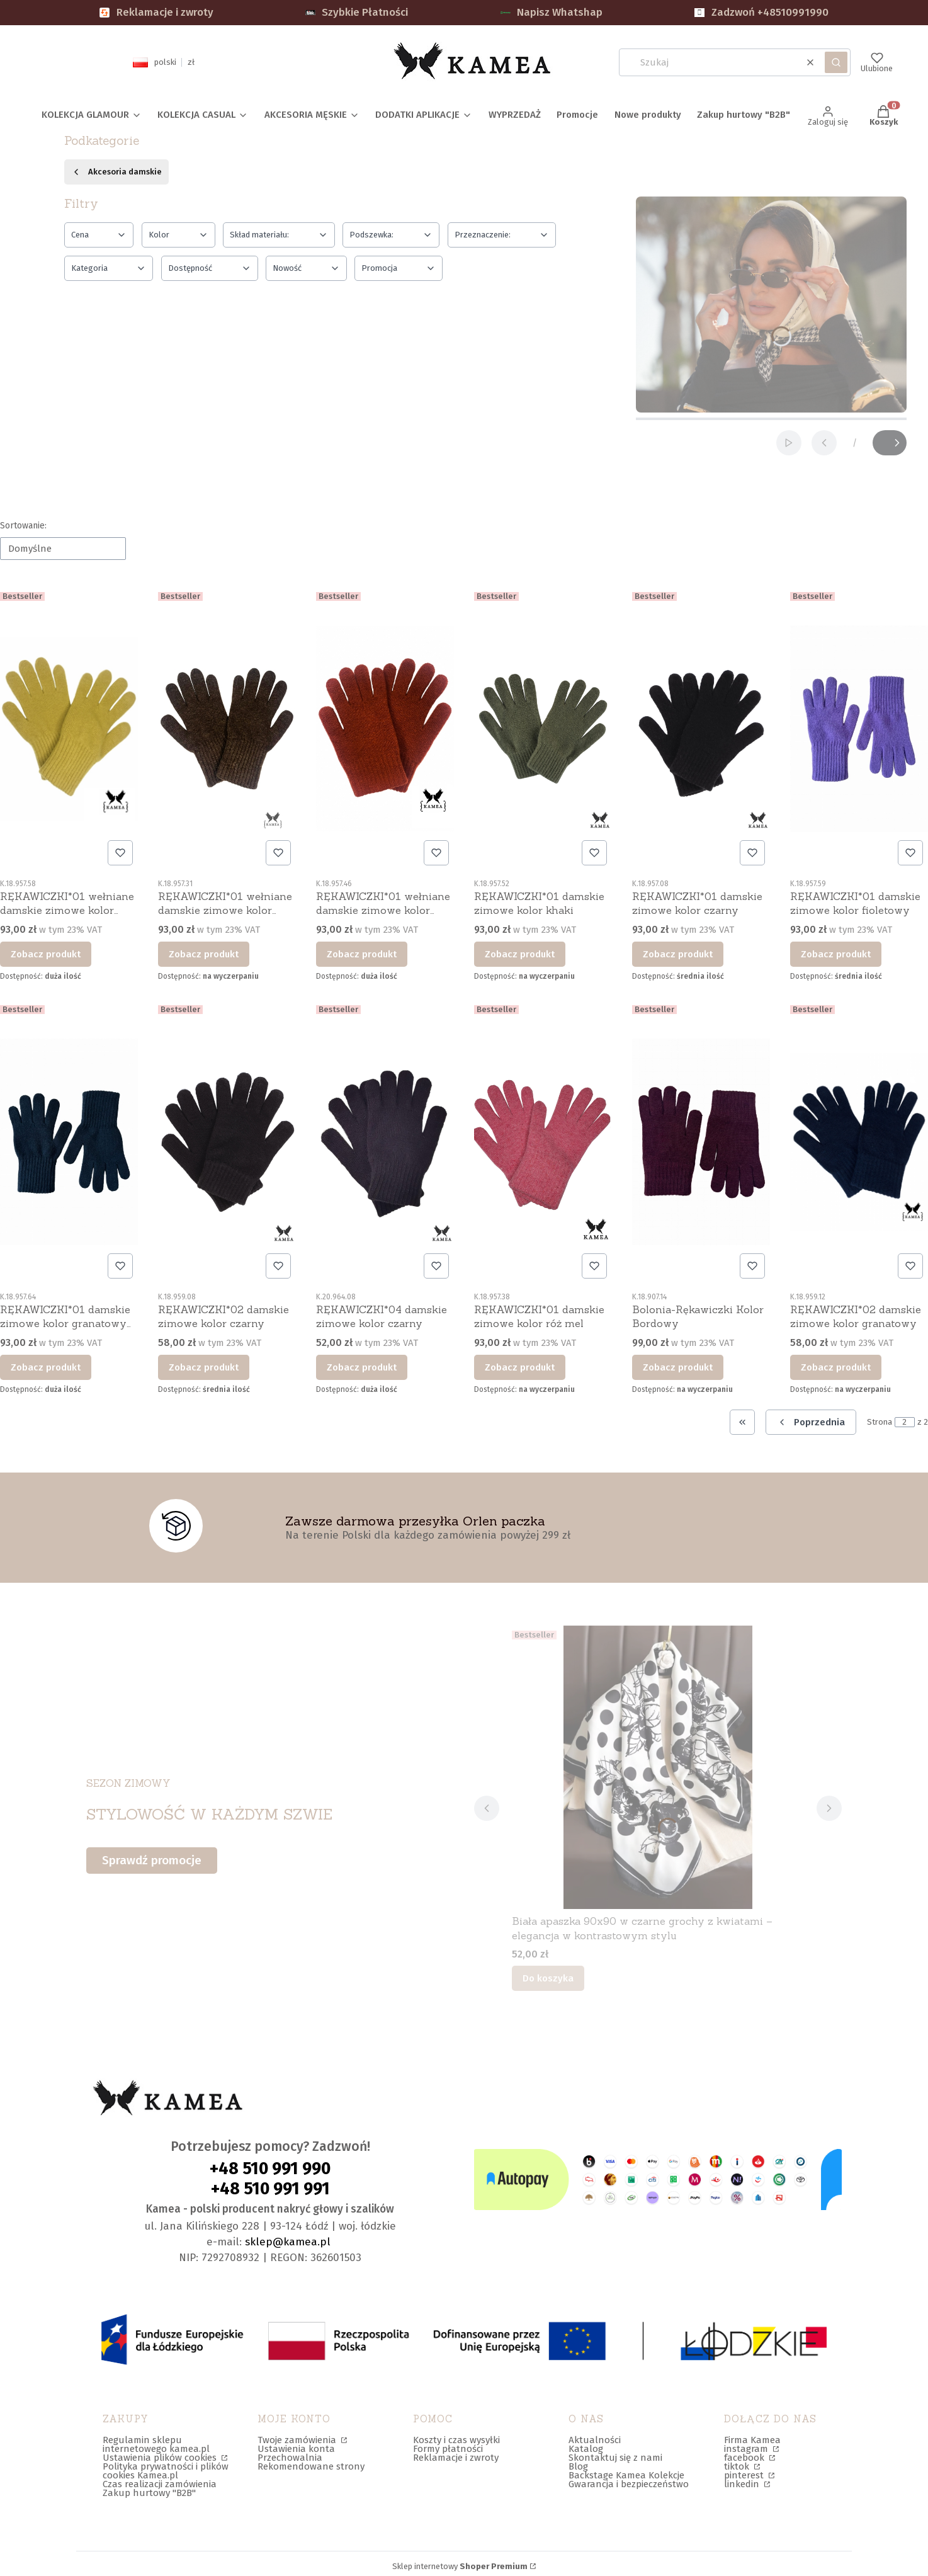 This screenshot has height=2576, width=928. I want to click on Reklamacje i zwroty, so click(156, 12).